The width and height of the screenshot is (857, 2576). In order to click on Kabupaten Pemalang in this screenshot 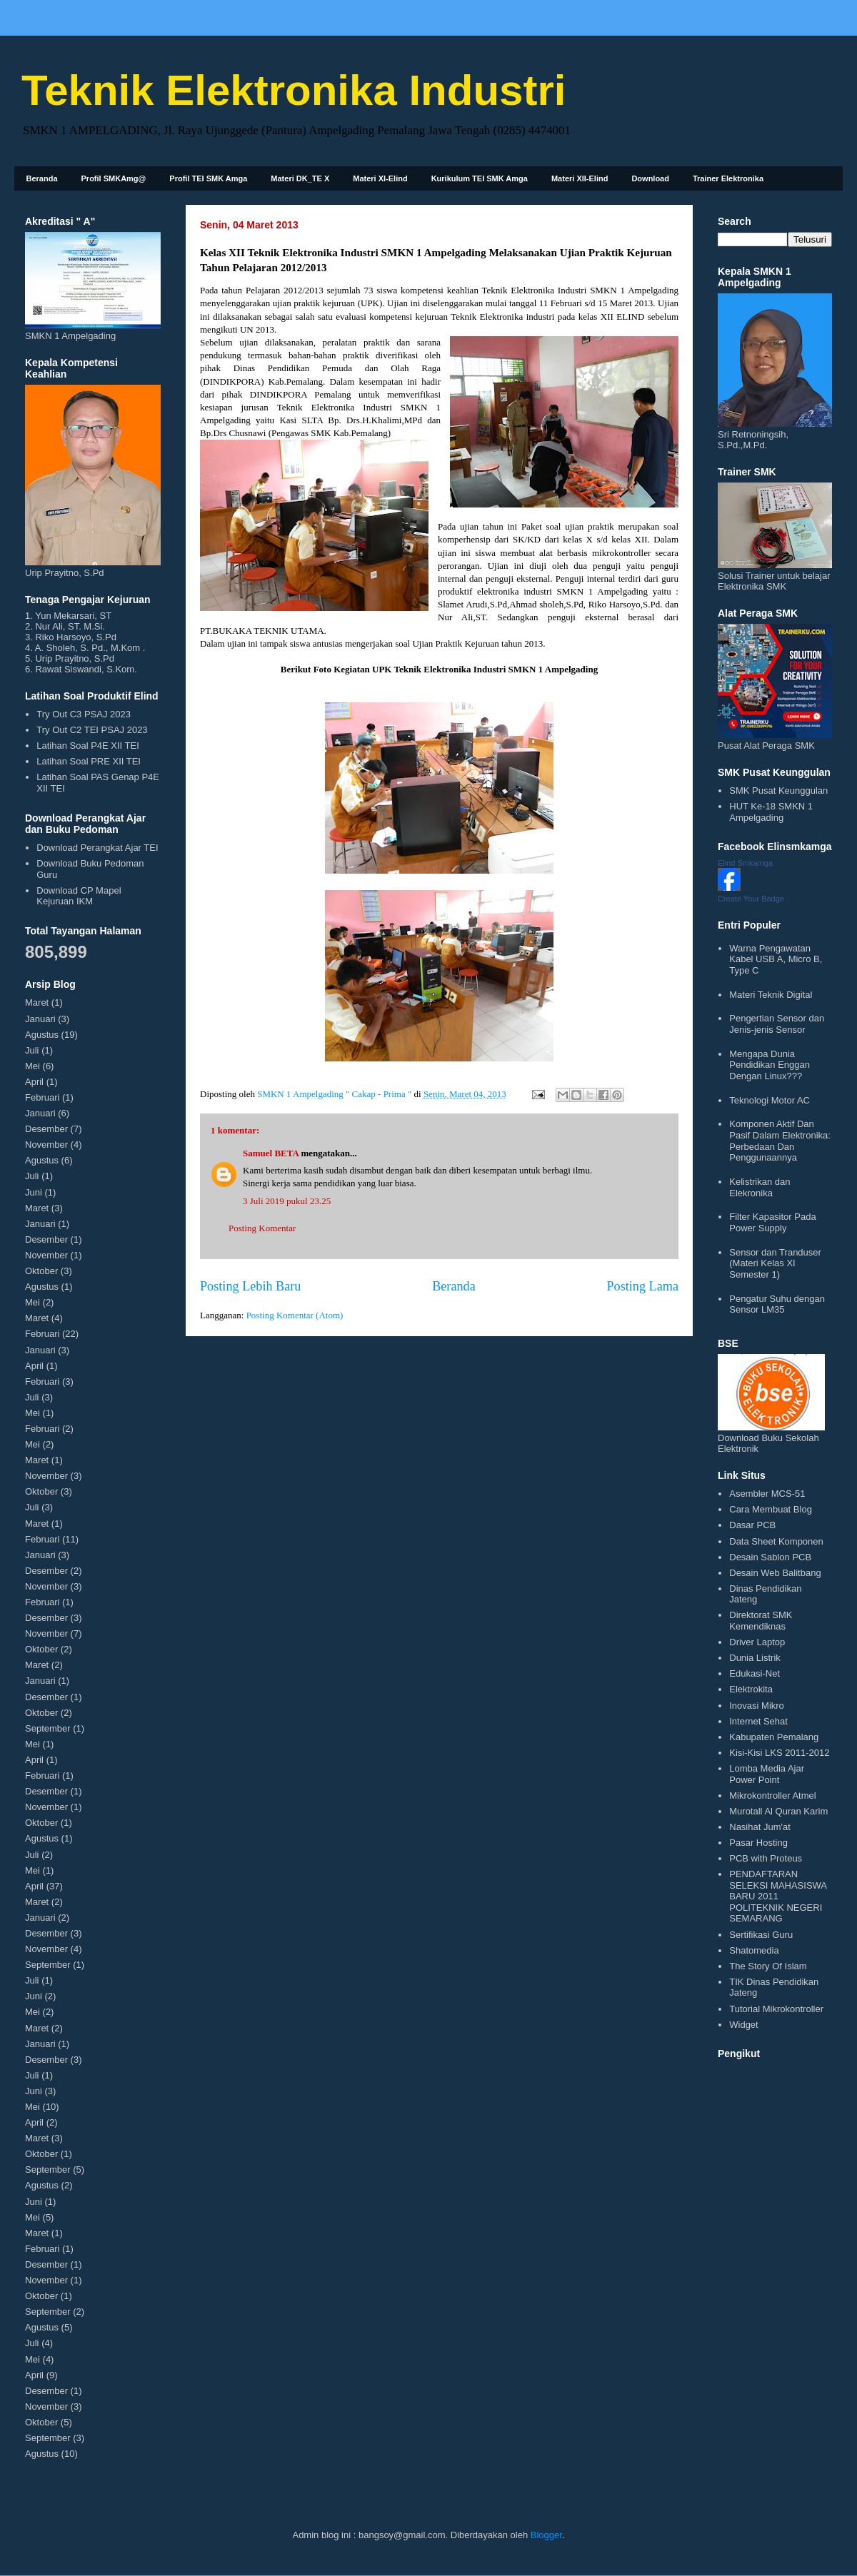, I will do `click(773, 1737)`.